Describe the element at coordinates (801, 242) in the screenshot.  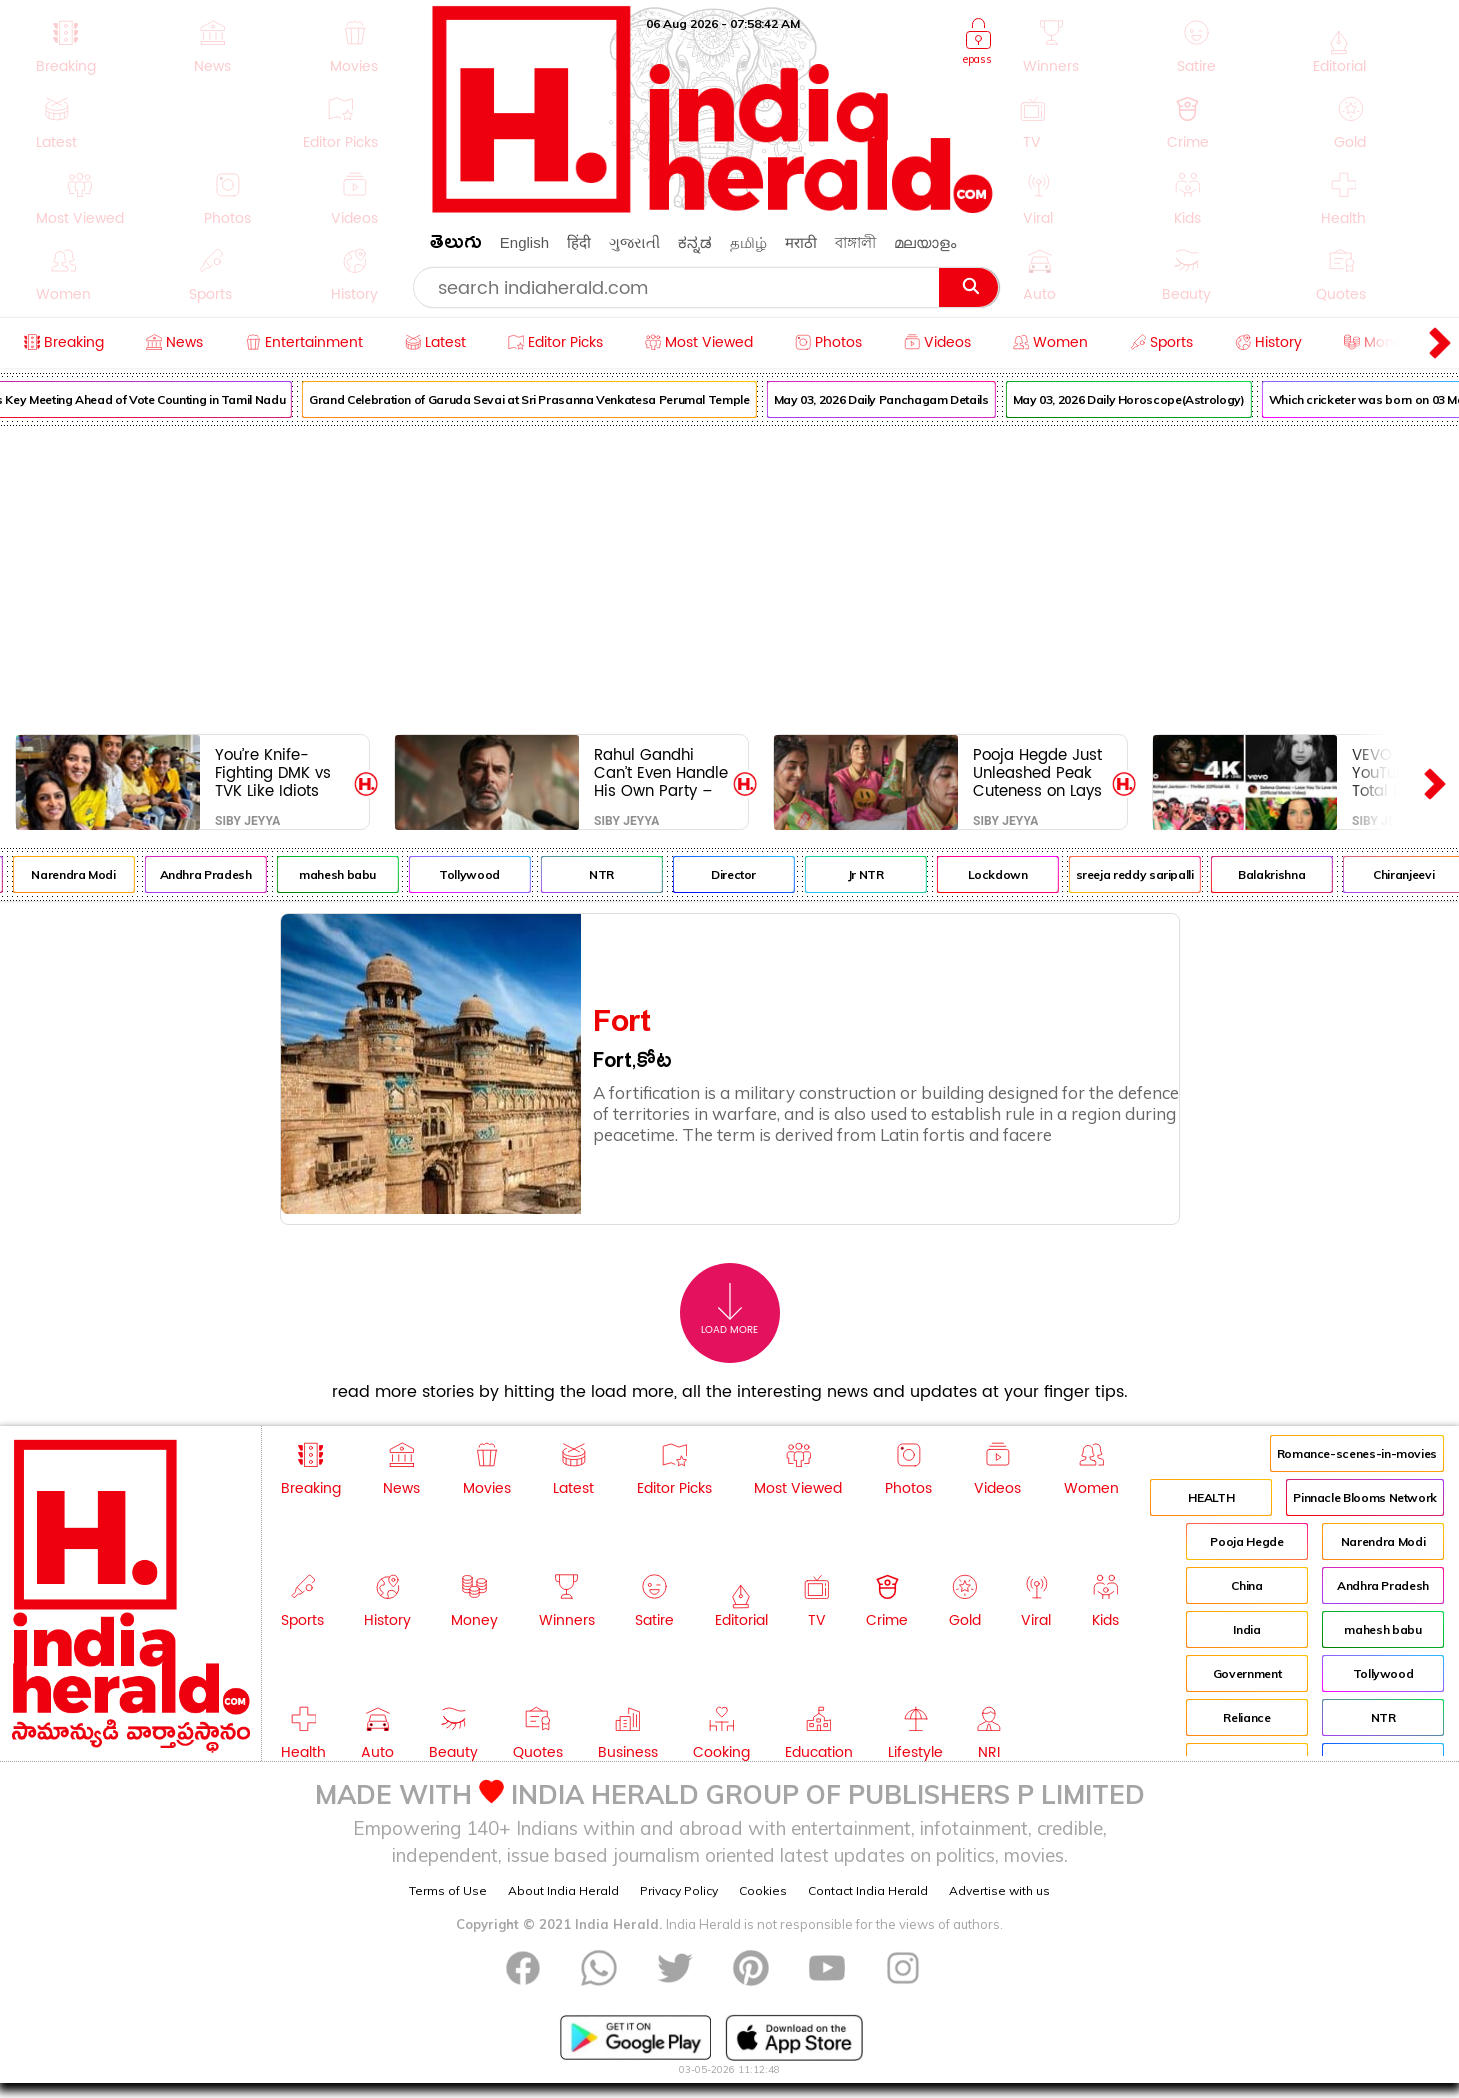
I see `मराठी` at that location.